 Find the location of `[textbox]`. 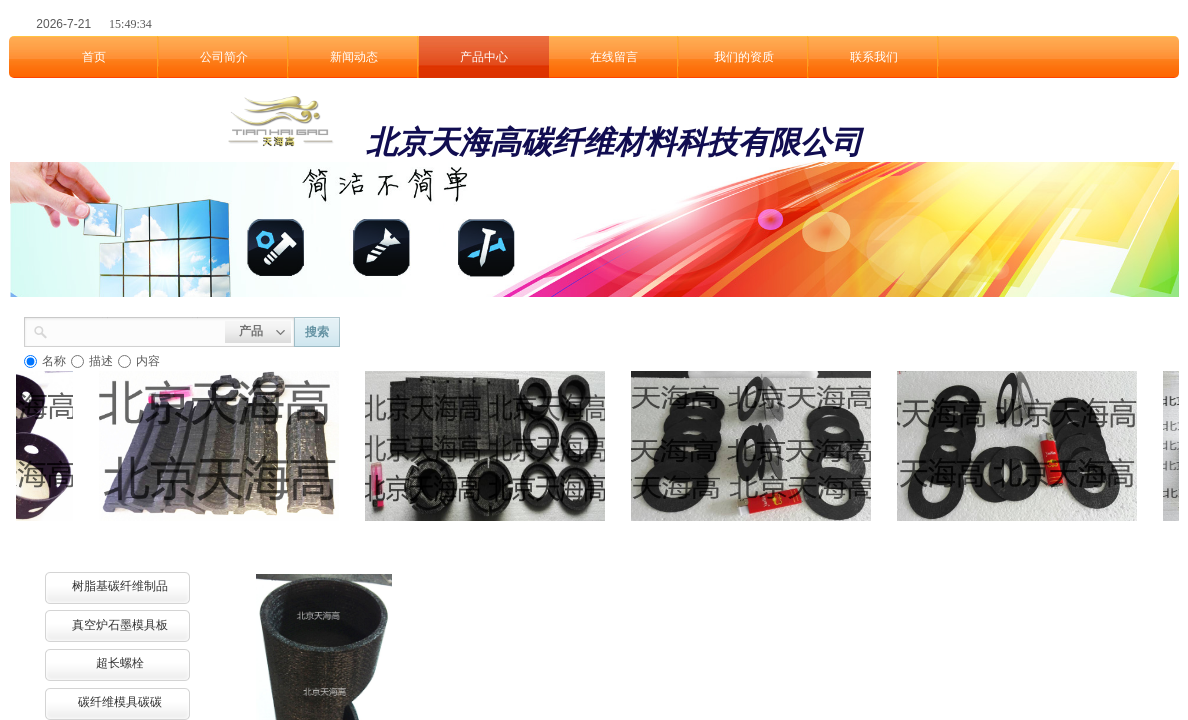

[textbox] is located at coordinates (136, 330).